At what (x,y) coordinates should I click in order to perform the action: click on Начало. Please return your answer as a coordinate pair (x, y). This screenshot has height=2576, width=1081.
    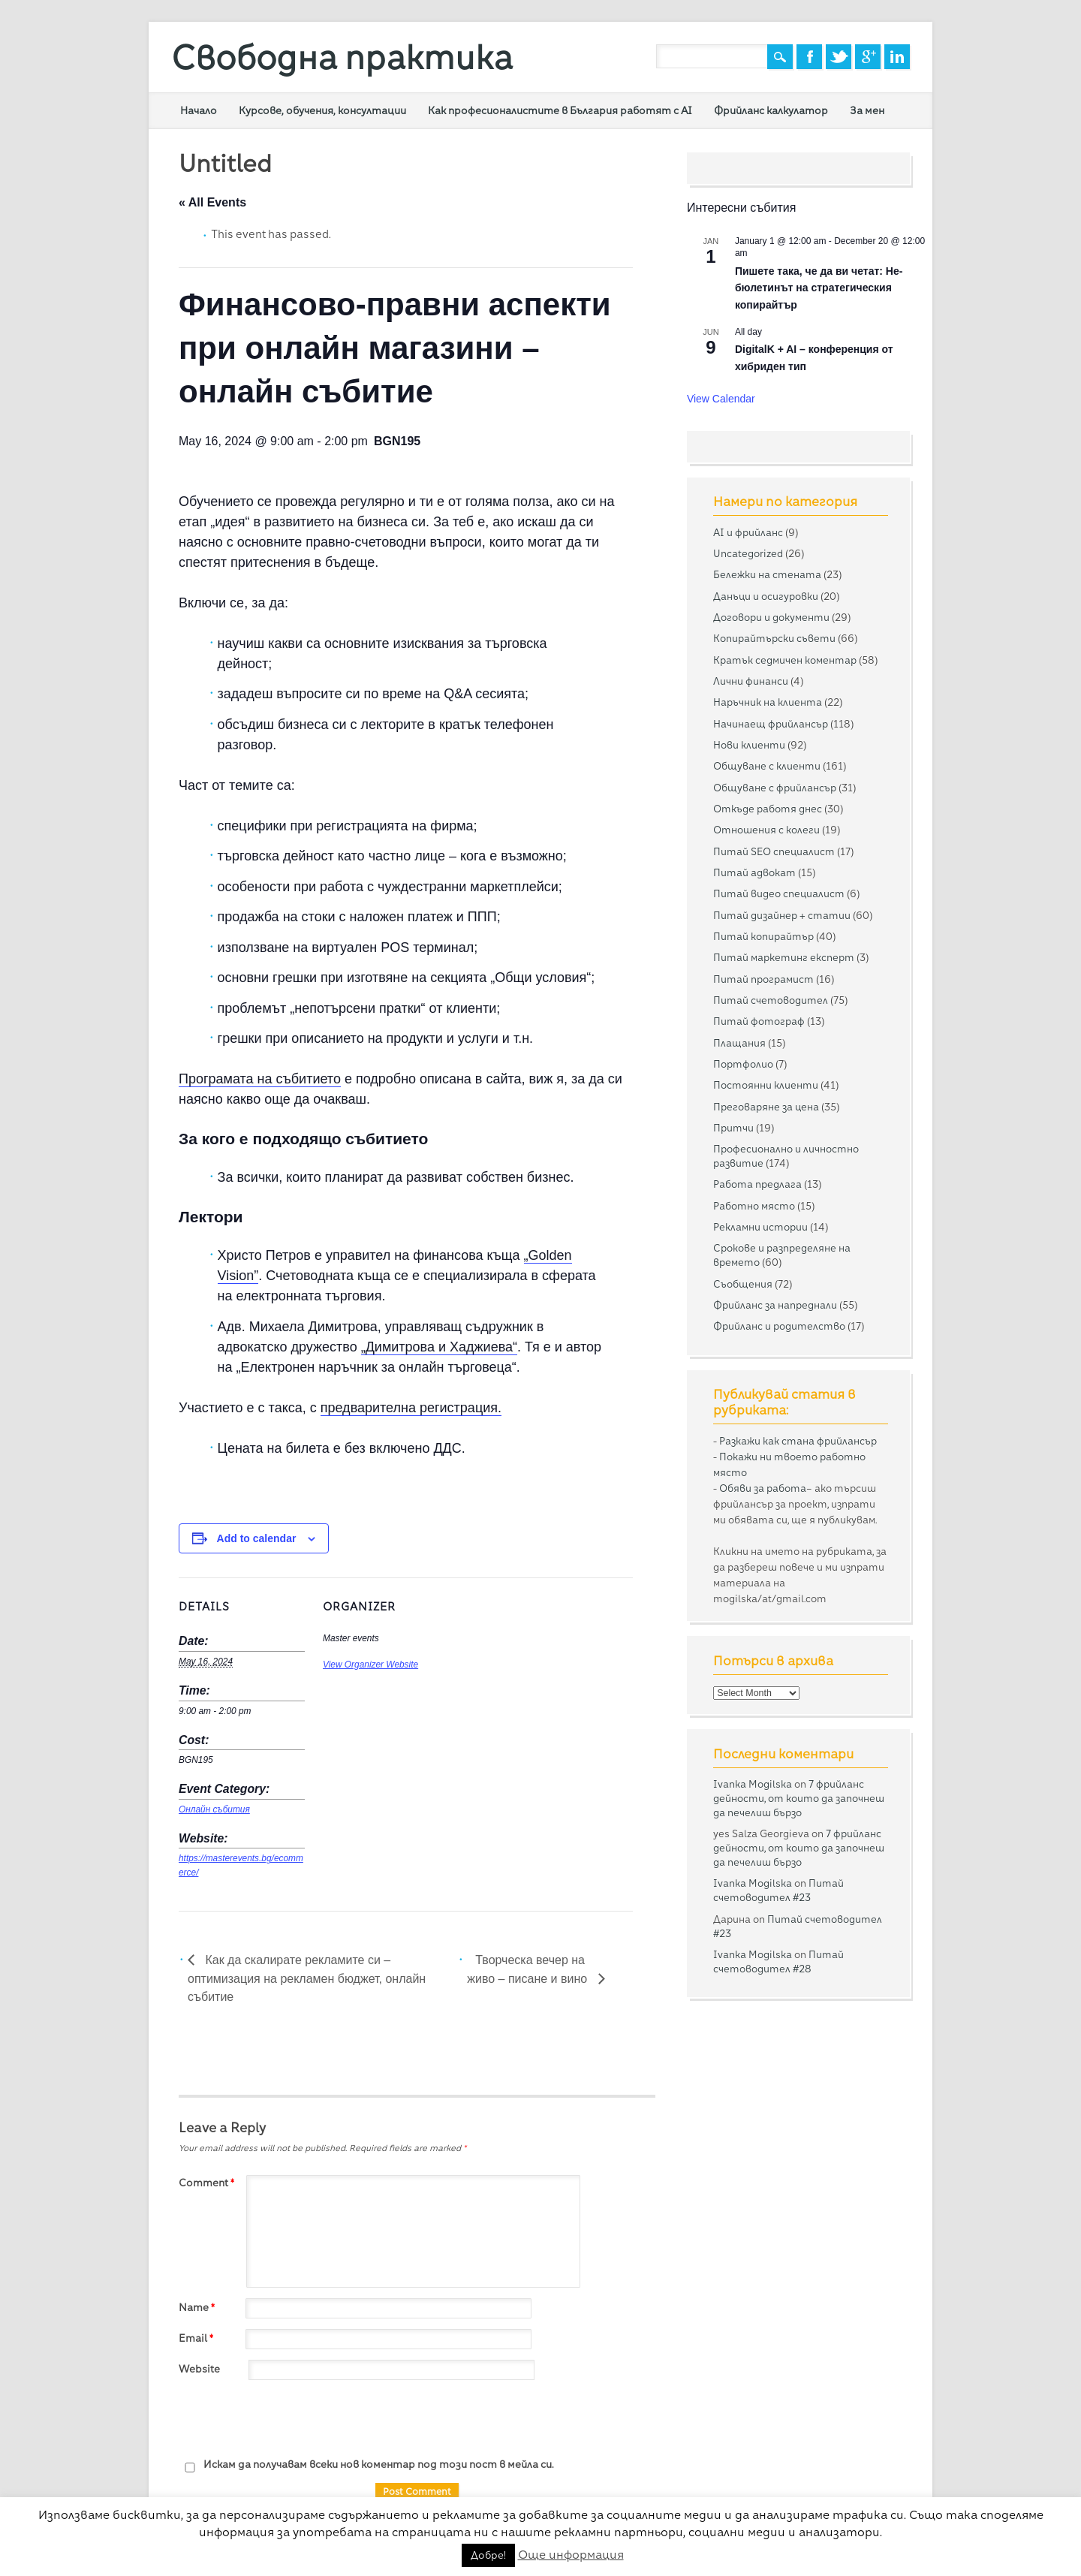
    Looking at the image, I should click on (198, 110).